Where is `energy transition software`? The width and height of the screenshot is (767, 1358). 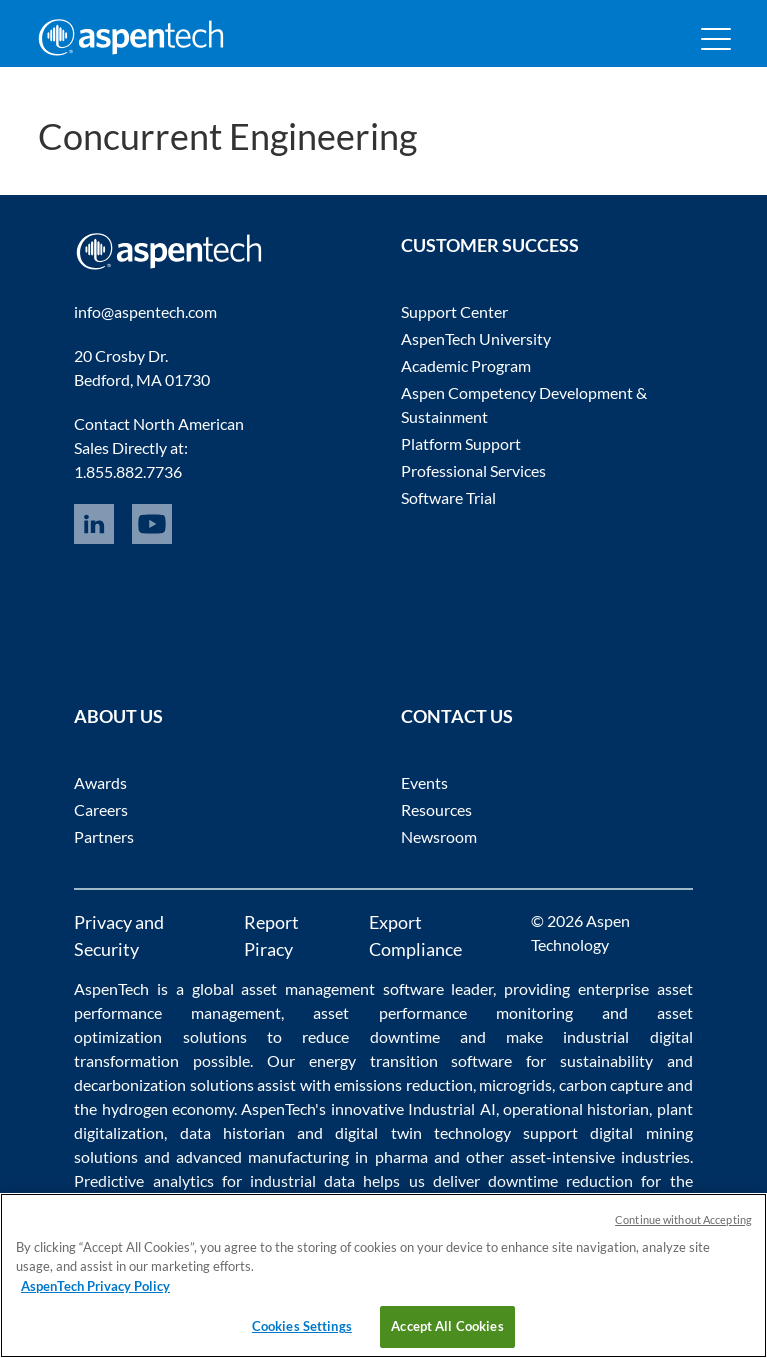 energy transition software is located at coordinates (411, 1060).